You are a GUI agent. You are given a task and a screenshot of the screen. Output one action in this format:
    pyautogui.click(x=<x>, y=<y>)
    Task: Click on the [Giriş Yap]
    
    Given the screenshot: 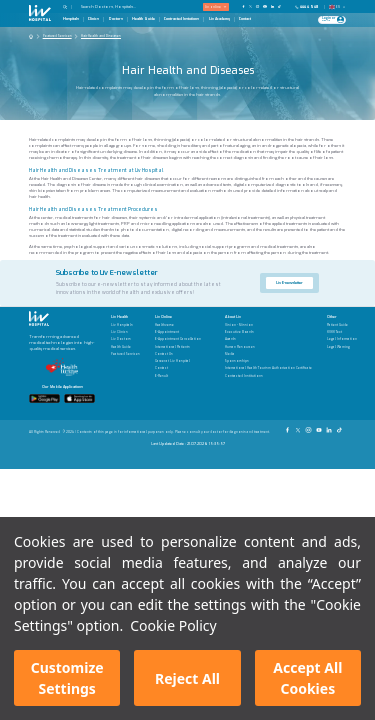 What is the action you would take?
    pyautogui.click(x=329, y=20)
    